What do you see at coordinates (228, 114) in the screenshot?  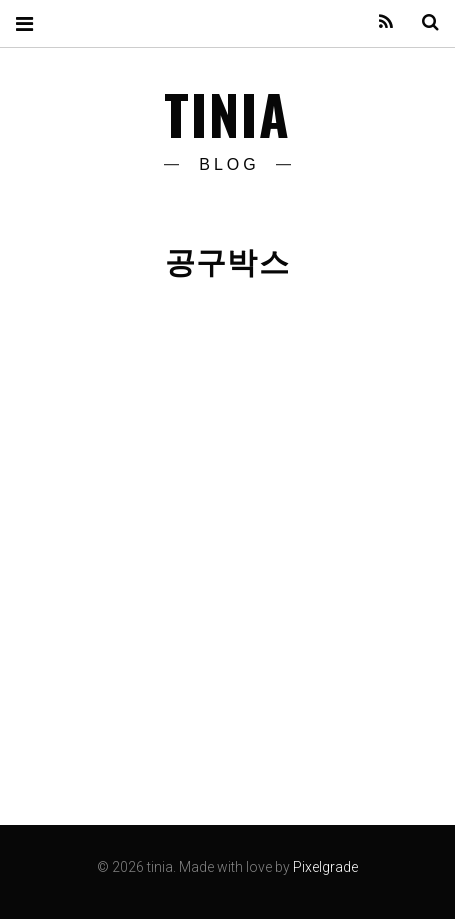 I see `tinia` at bounding box center [228, 114].